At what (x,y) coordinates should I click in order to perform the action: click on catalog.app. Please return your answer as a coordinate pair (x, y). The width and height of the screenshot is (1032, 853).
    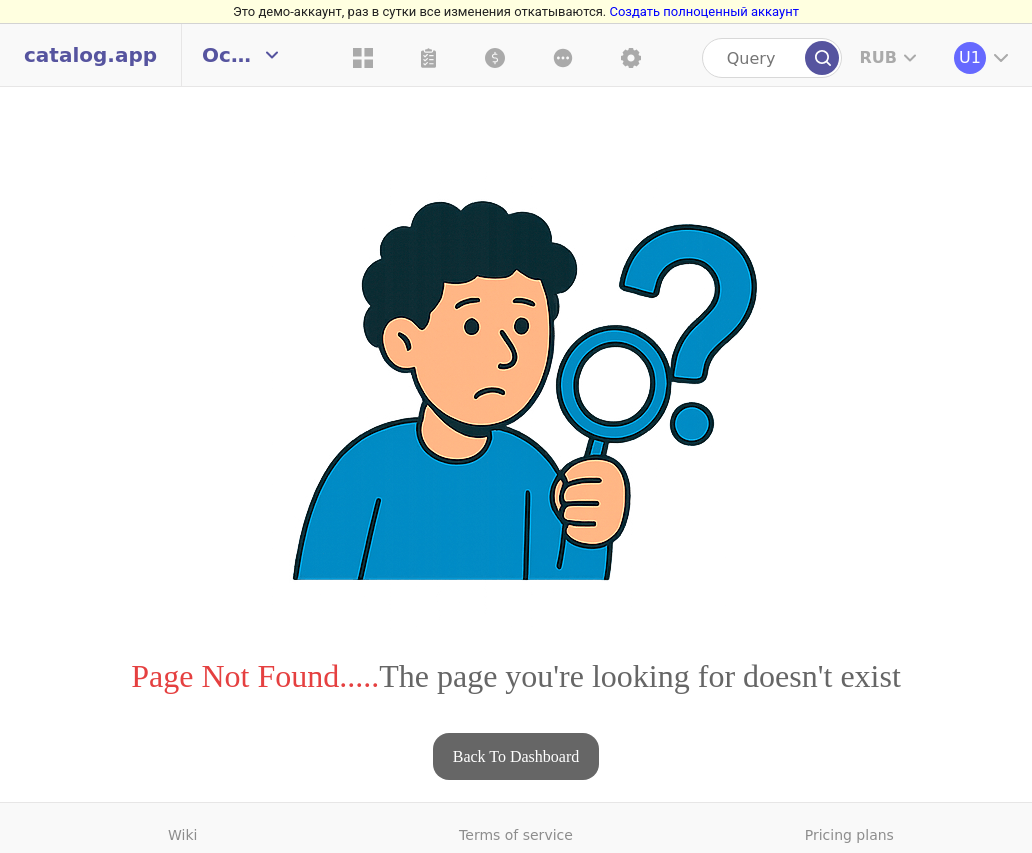
    Looking at the image, I should click on (90, 55).